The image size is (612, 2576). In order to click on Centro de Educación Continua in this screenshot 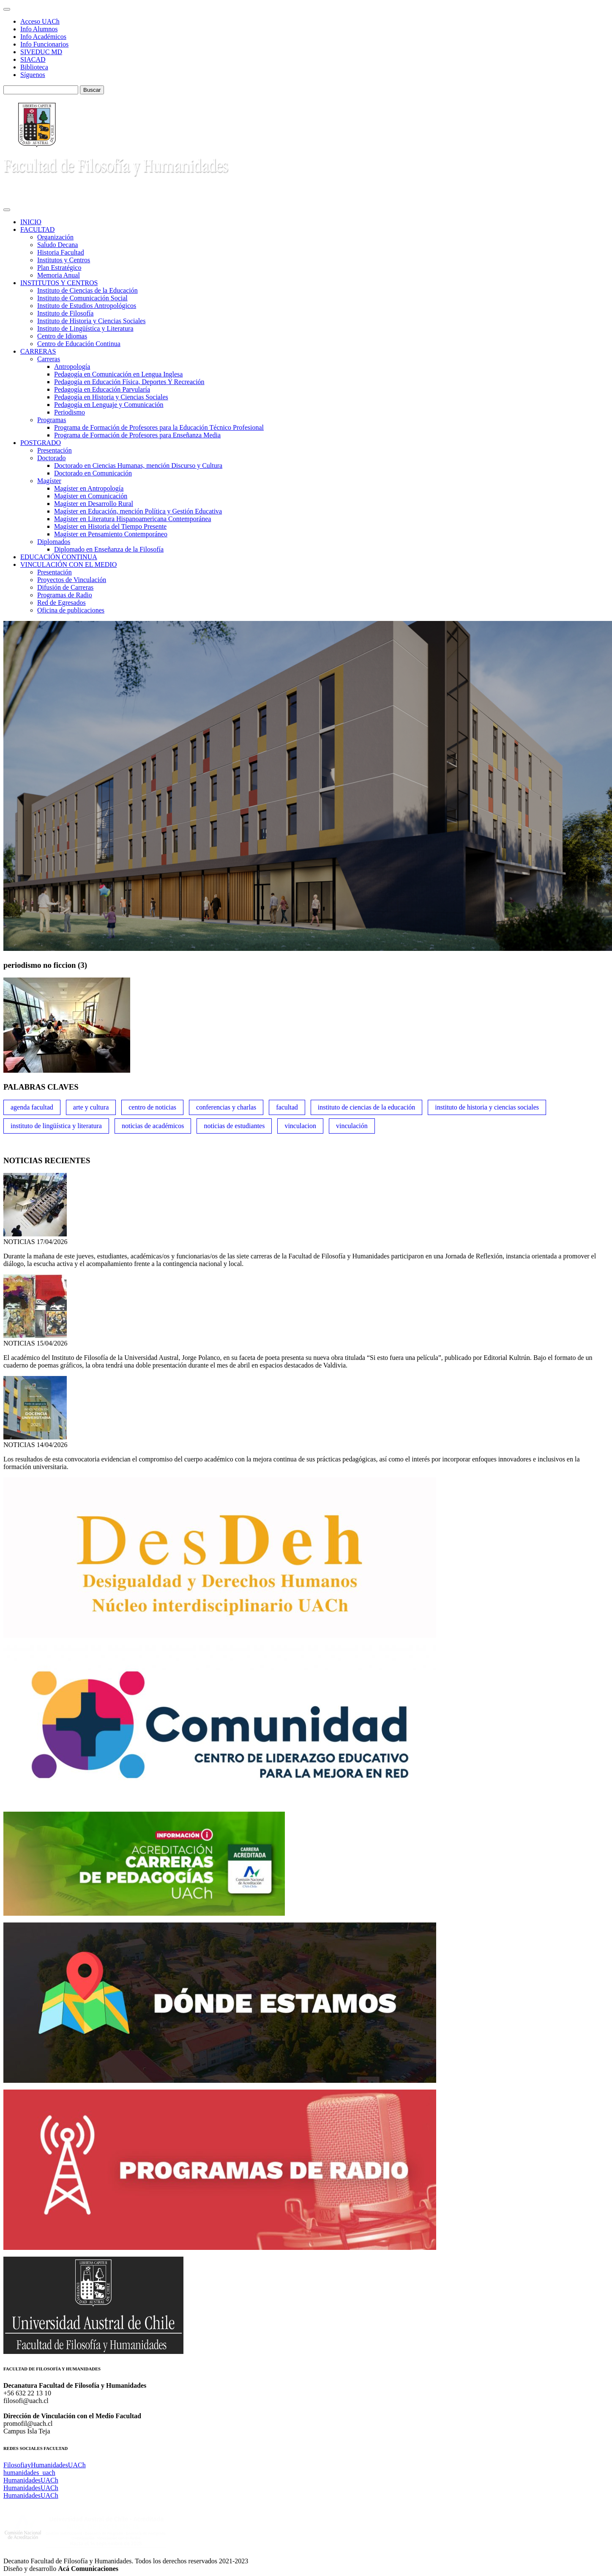, I will do `click(78, 343)`.